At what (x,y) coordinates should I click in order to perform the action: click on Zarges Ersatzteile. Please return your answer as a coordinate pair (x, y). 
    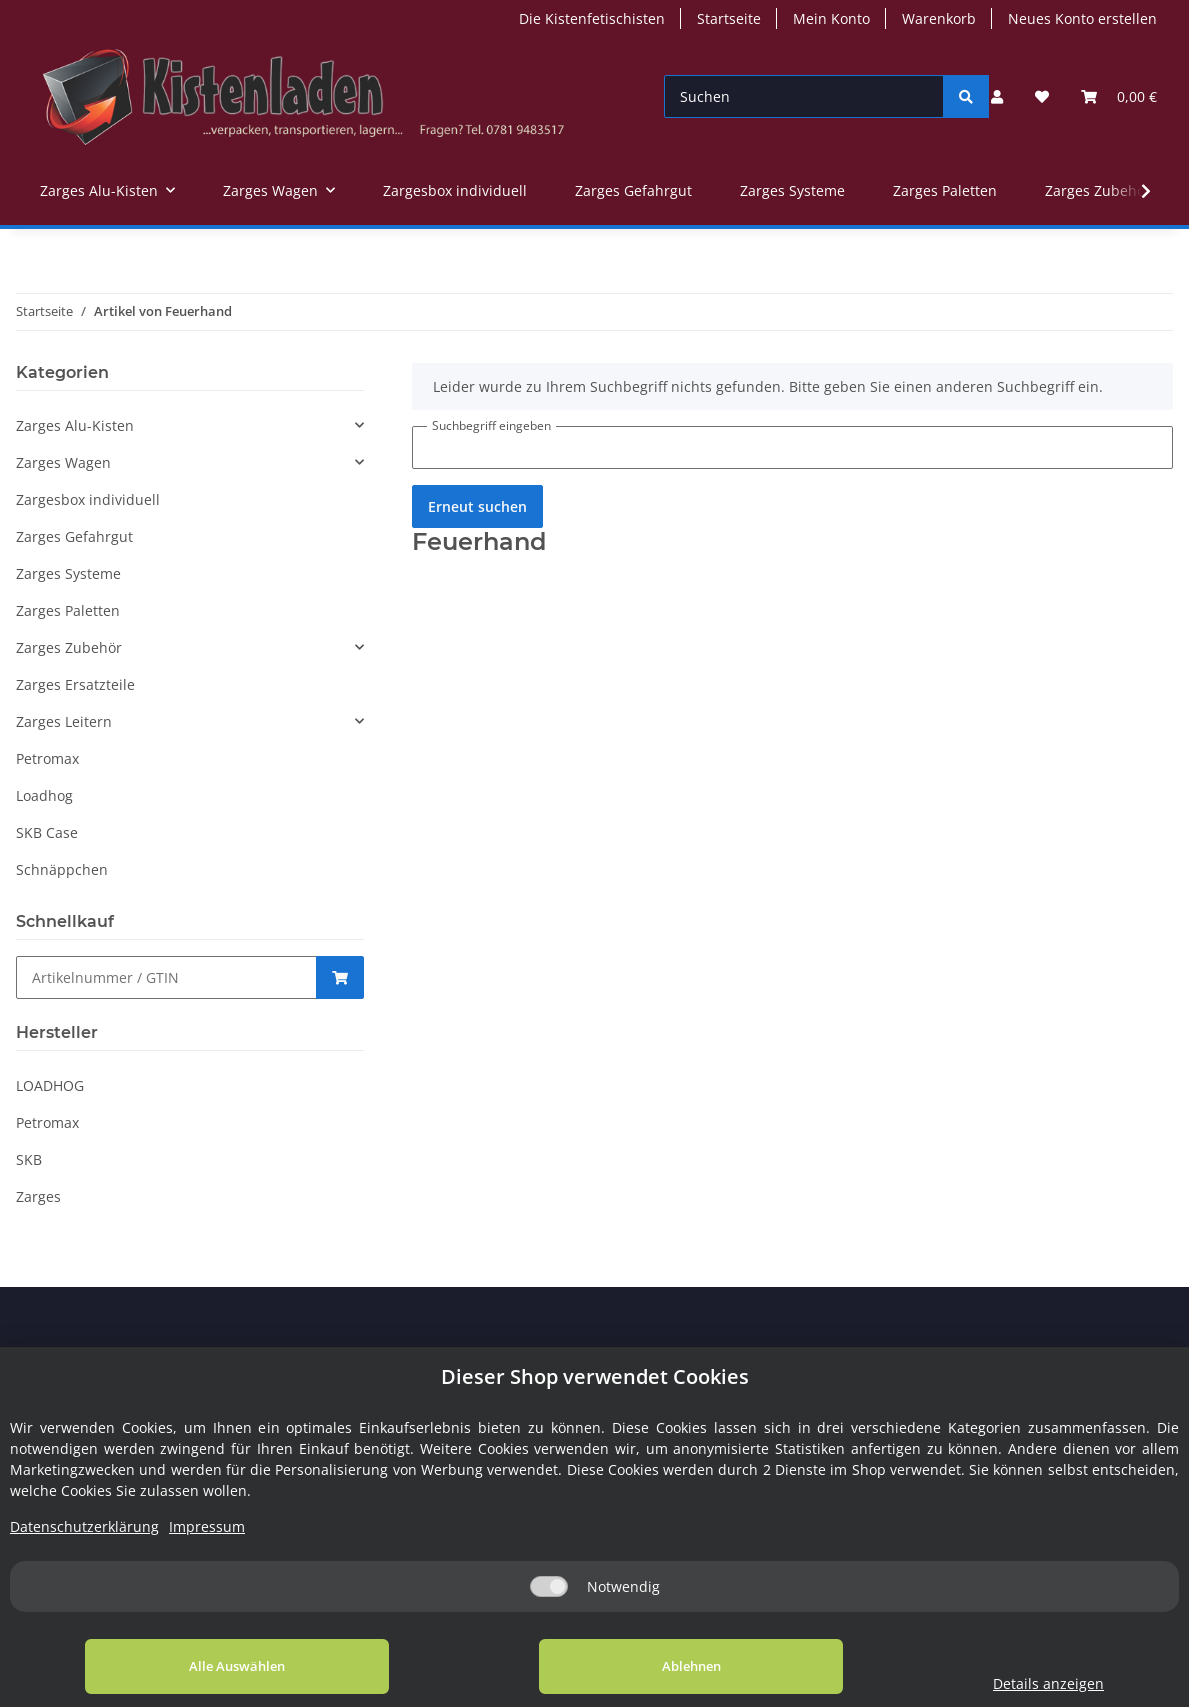
    Looking at the image, I should click on (75, 684).